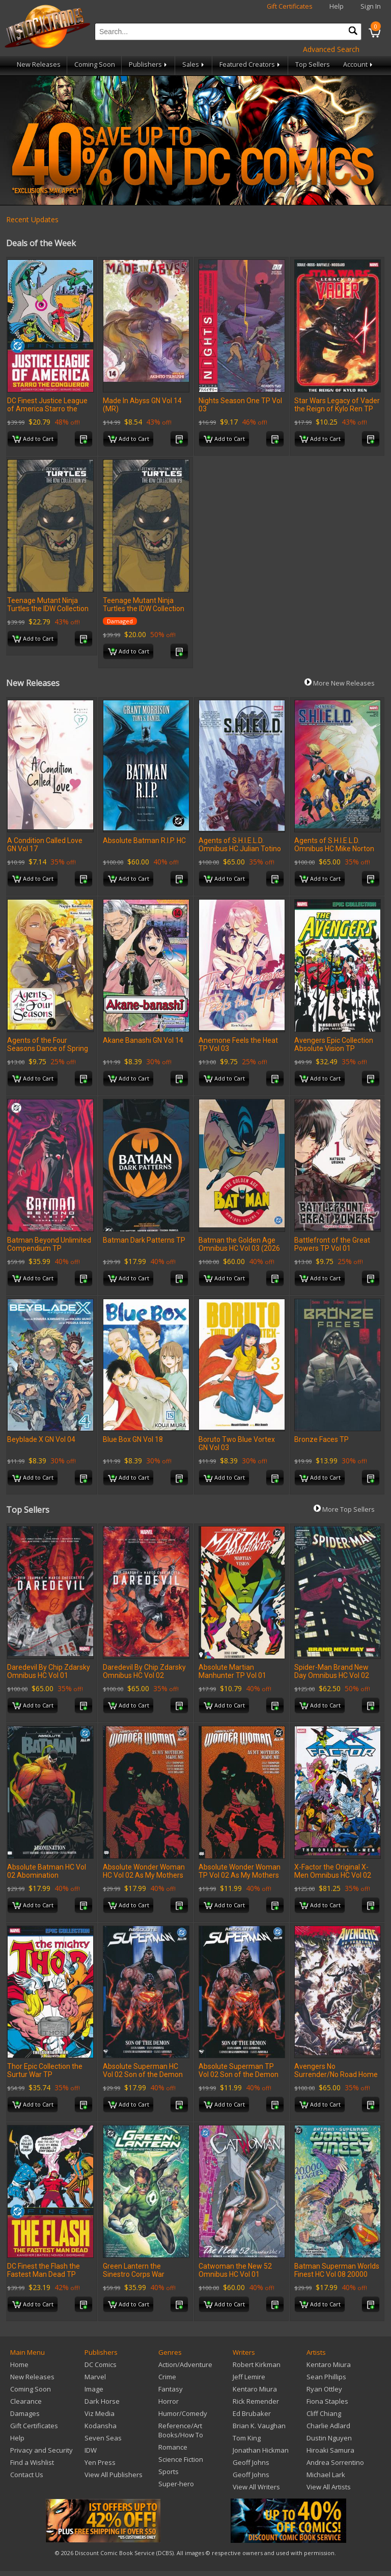  I want to click on Kentaro Miura, so click(255, 2389).